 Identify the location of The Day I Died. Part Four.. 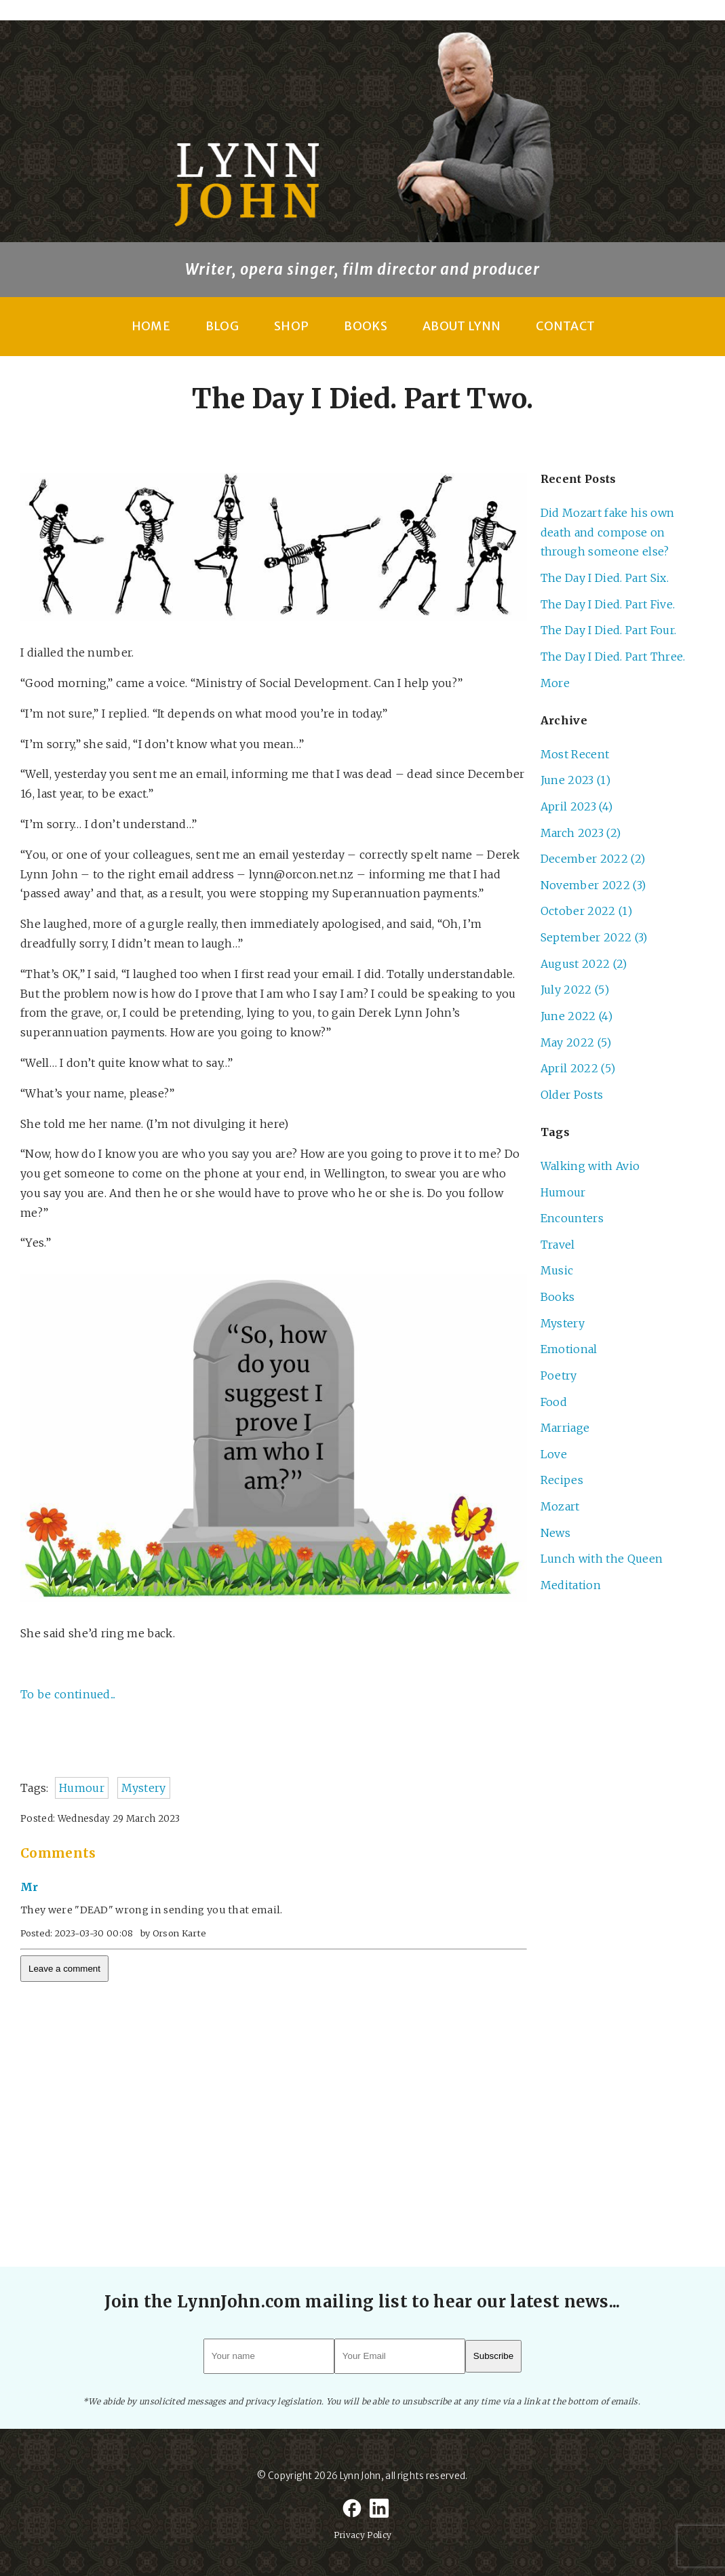
(608, 630).